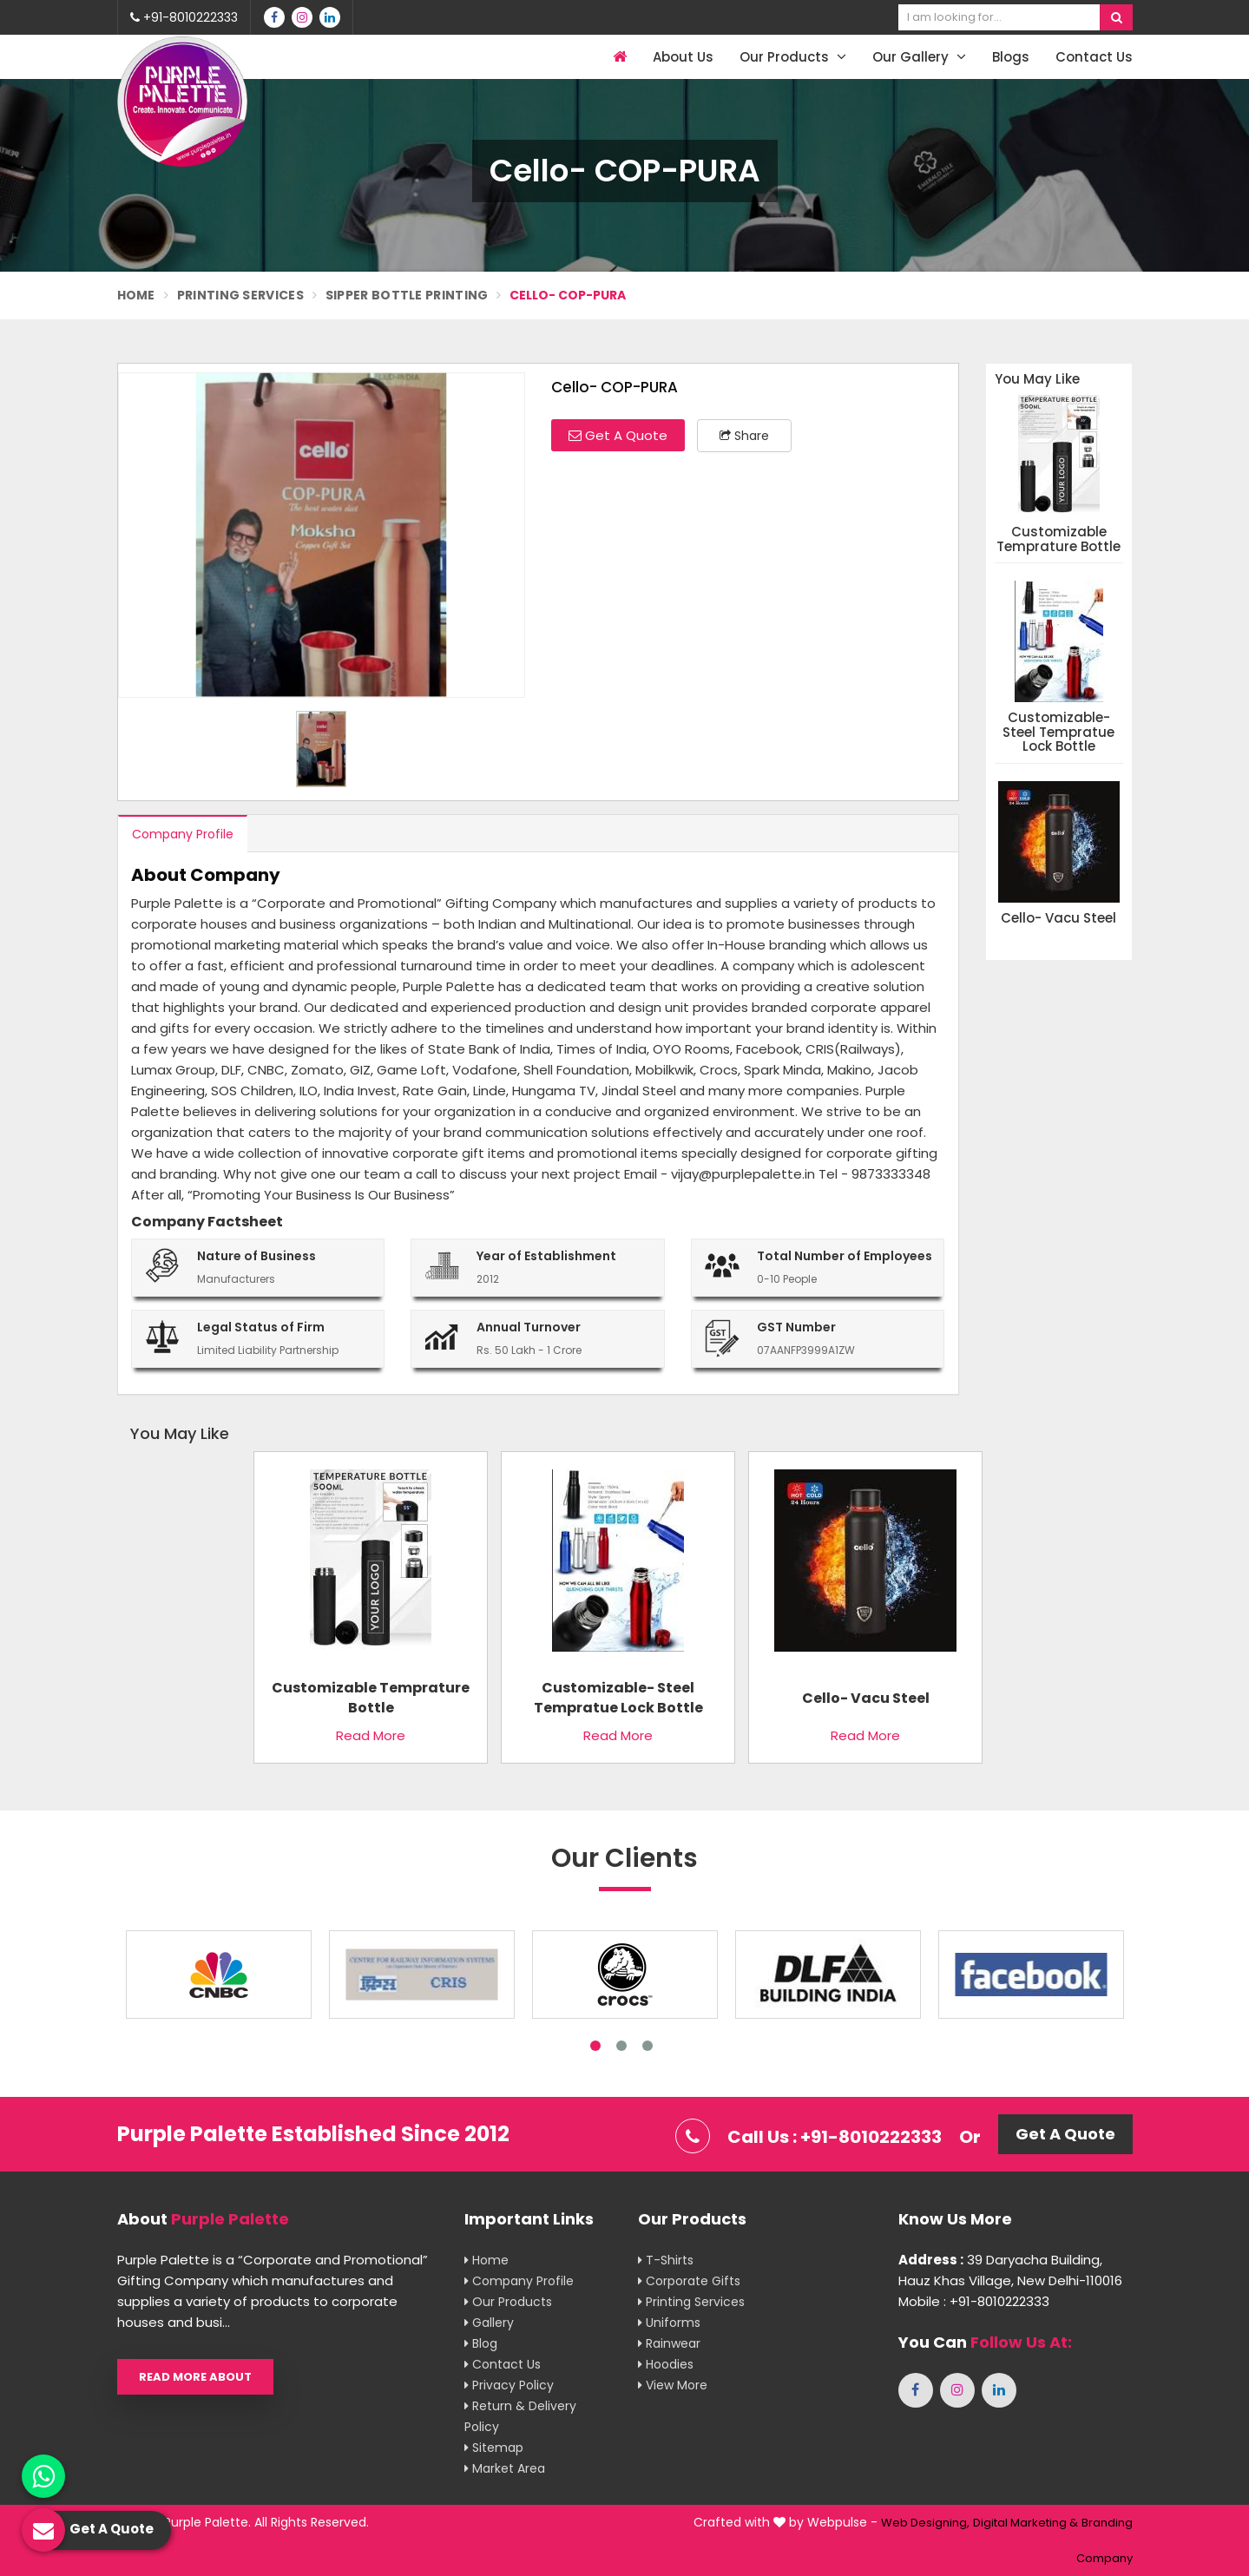 The width and height of the screenshot is (1249, 2576). Describe the element at coordinates (370, 1735) in the screenshot. I see `Read More` at that location.